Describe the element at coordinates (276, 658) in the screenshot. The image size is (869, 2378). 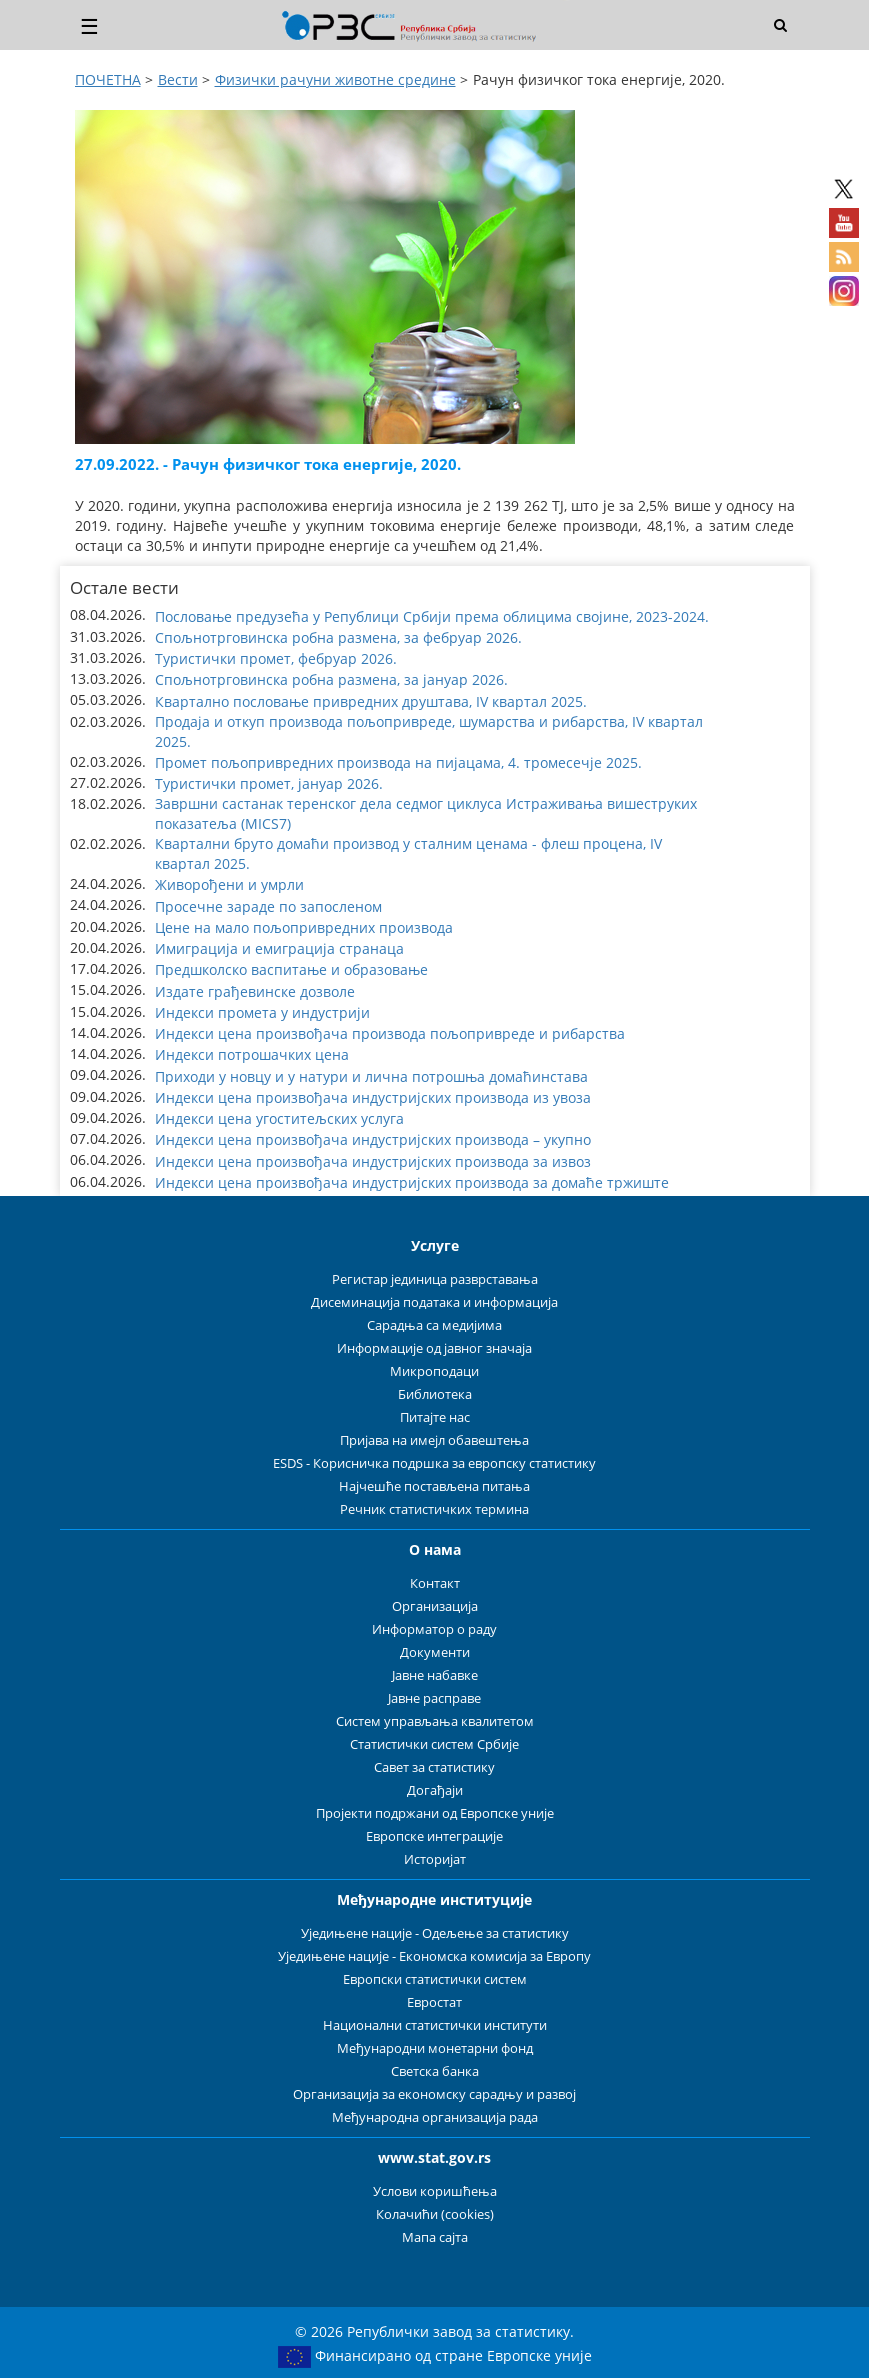
I see `Туристички промет, фебруар 2026. [button]` at that location.